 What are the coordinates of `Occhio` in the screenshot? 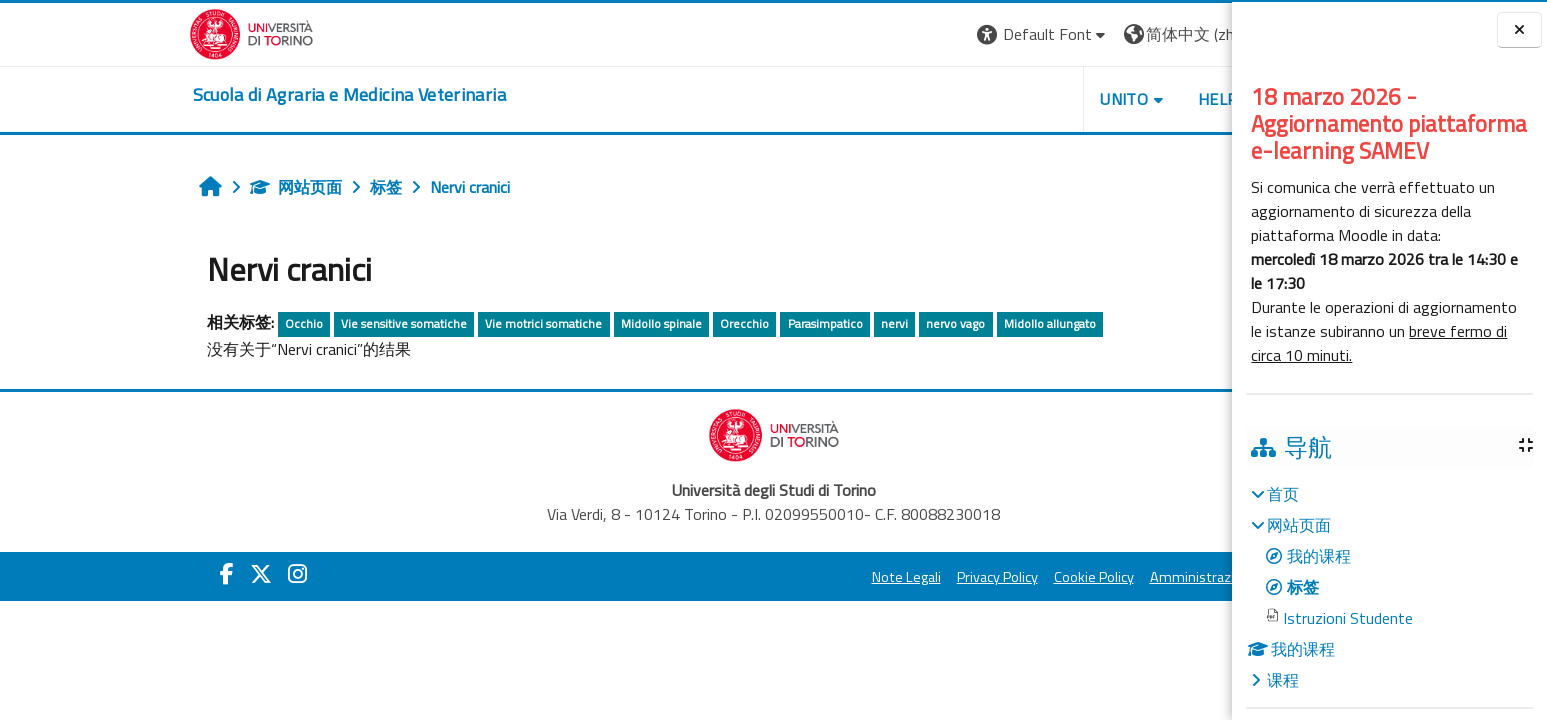 It's located at (146, 323).